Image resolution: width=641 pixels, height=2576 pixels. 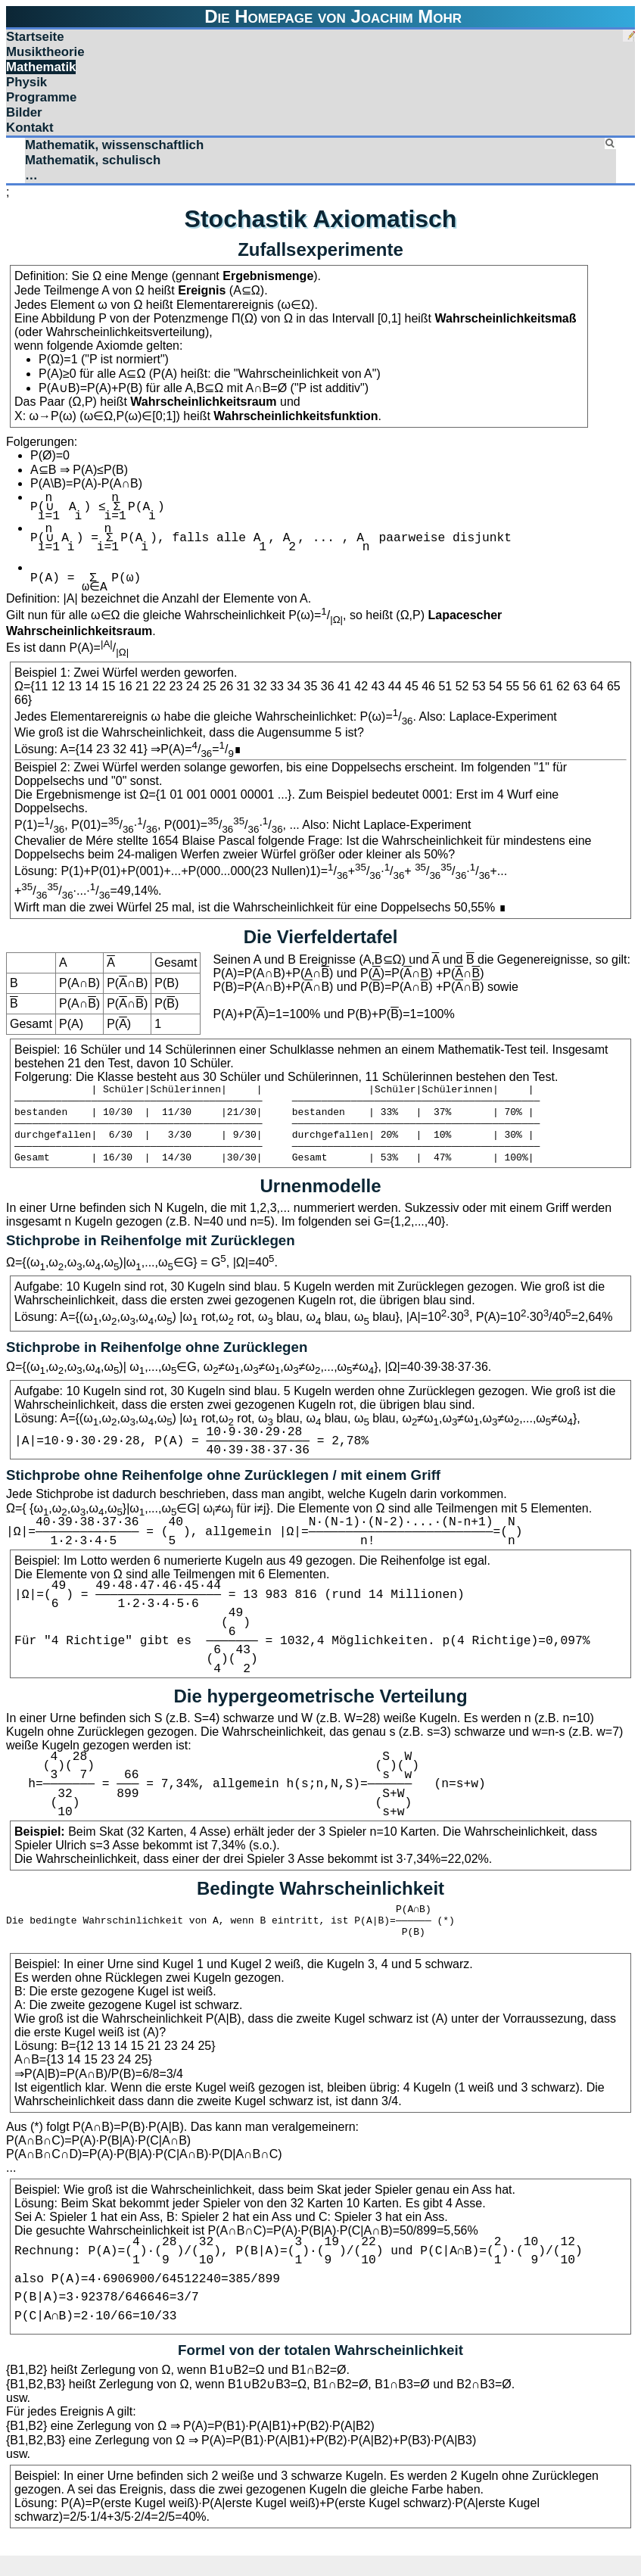 What do you see at coordinates (26, 82) in the screenshot?
I see `Physik` at bounding box center [26, 82].